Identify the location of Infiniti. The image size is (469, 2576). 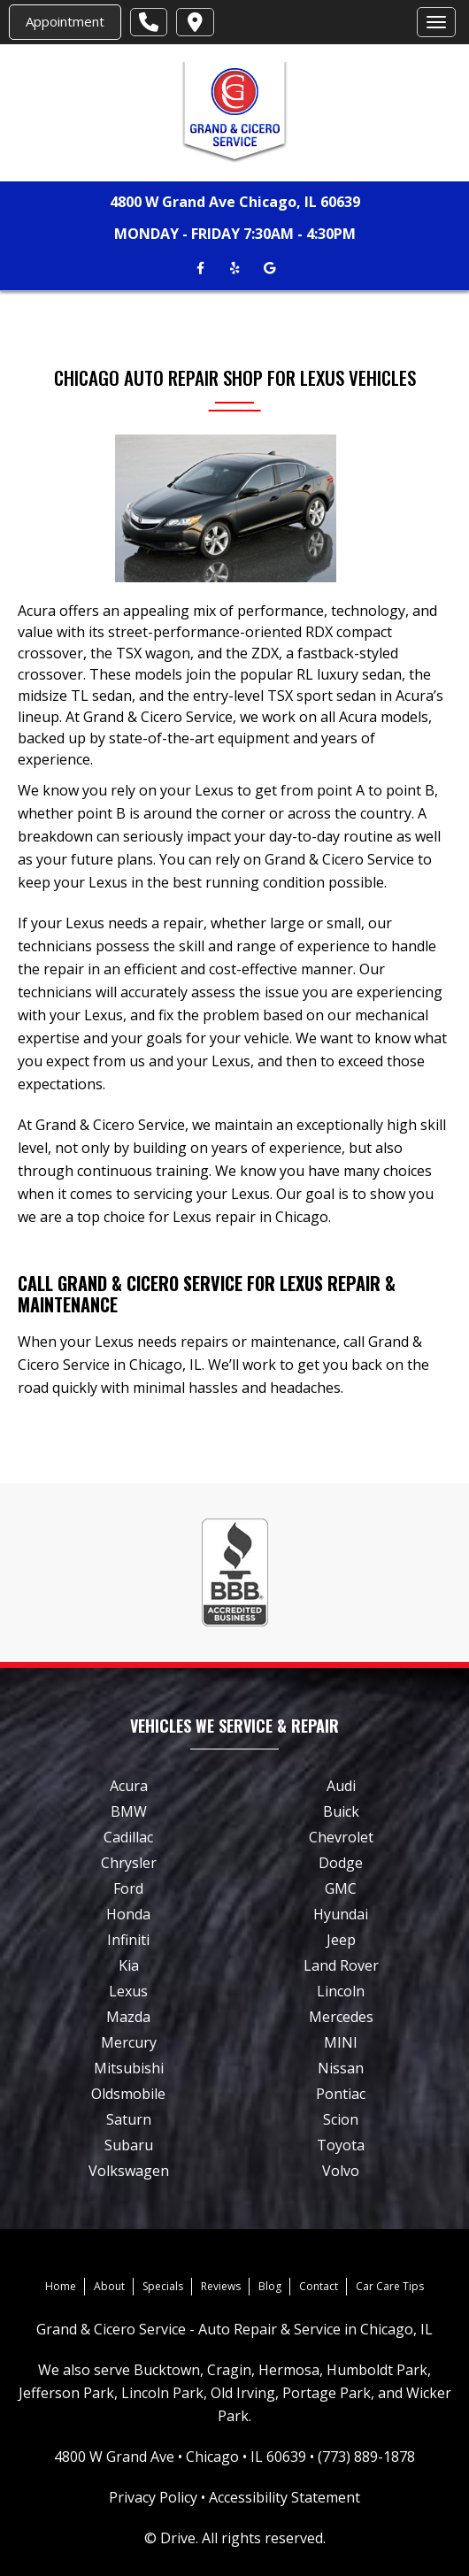
(128, 1939).